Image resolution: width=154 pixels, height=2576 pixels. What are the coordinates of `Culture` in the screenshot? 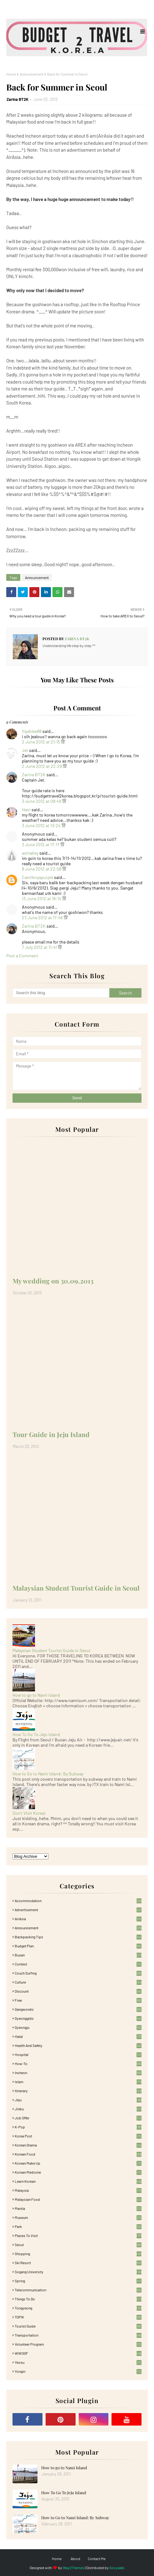 It's located at (78, 1982).